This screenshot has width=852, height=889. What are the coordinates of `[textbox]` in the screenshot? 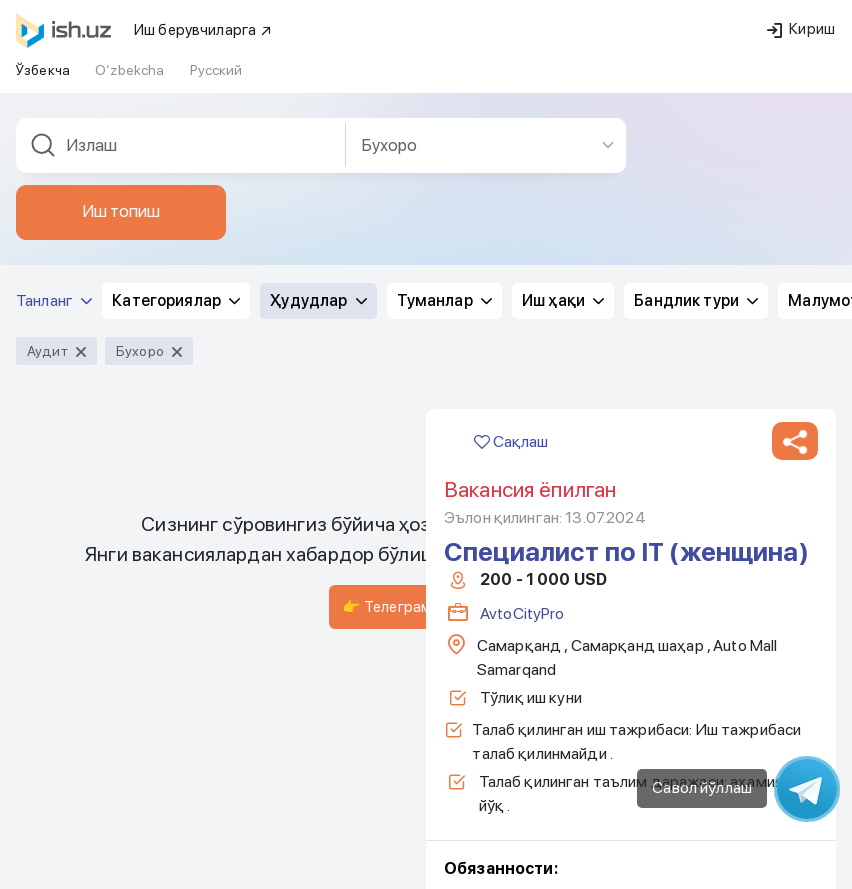 It's located at (181, 145).